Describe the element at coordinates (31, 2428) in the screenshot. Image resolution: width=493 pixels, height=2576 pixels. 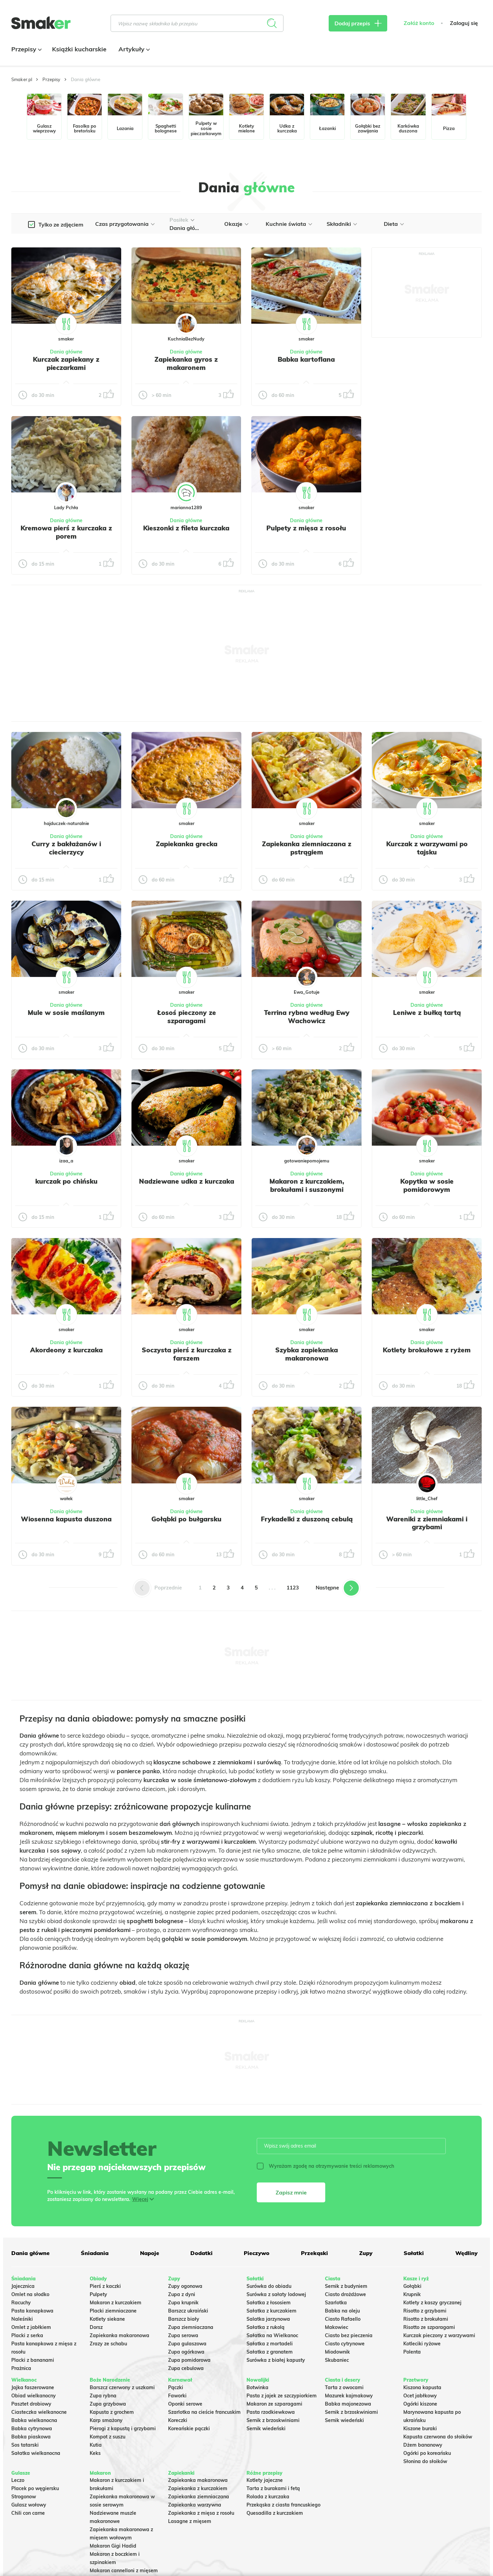
I see `Babka cytrynowa` at that location.